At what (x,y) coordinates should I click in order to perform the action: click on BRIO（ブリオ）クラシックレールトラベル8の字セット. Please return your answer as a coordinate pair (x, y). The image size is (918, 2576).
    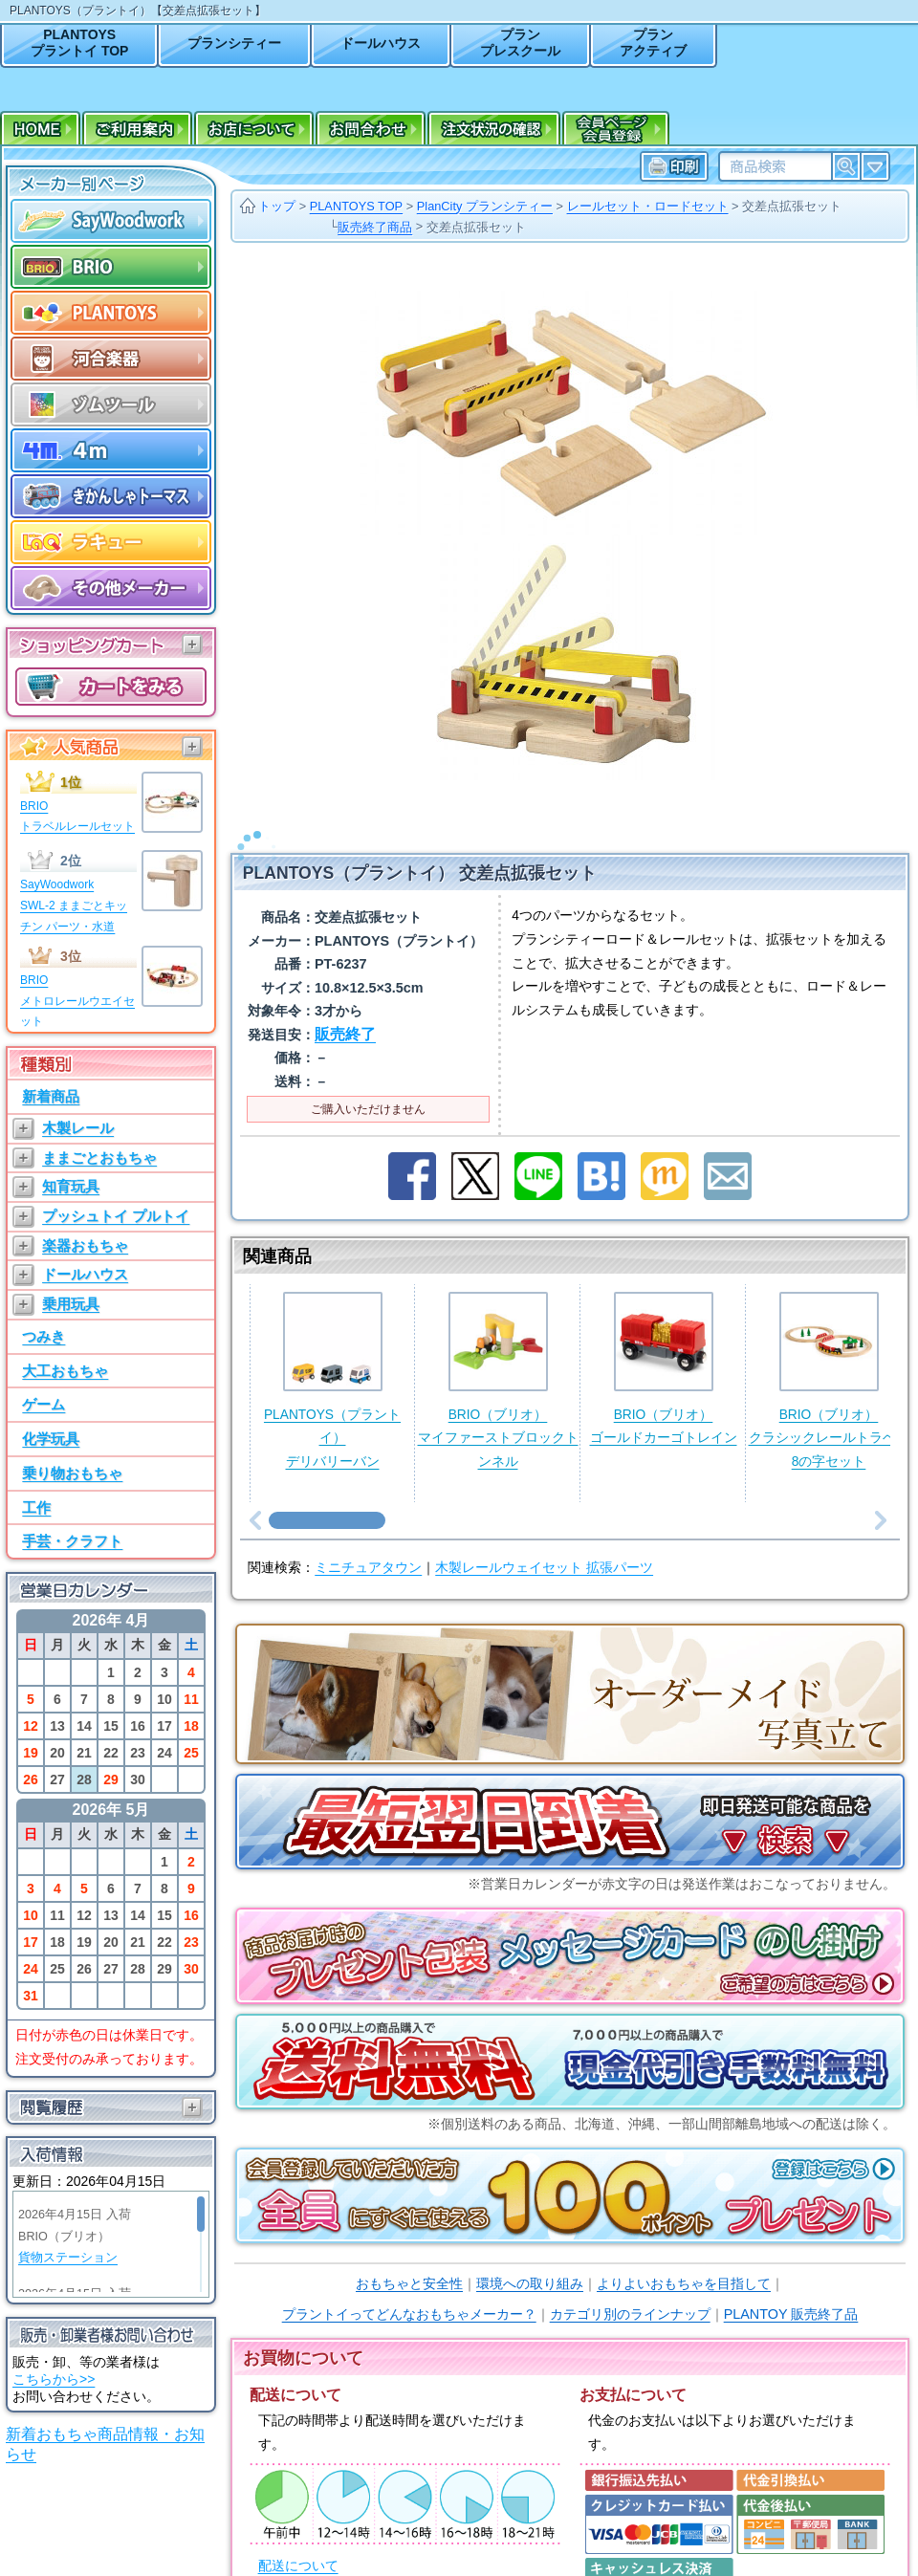
    Looking at the image, I should click on (829, 1355).